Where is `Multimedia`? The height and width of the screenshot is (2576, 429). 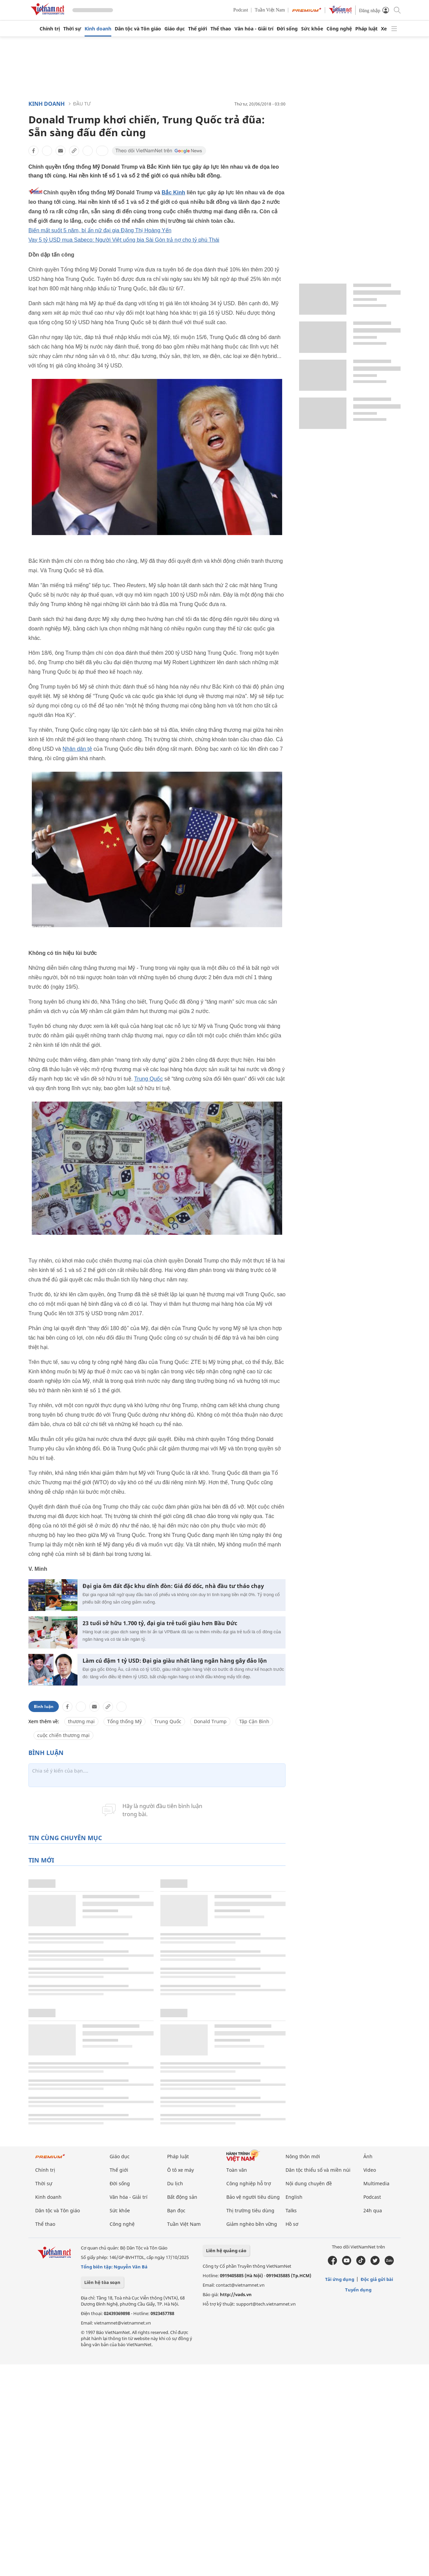 Multimedia is located at coordinates (376, 2183).